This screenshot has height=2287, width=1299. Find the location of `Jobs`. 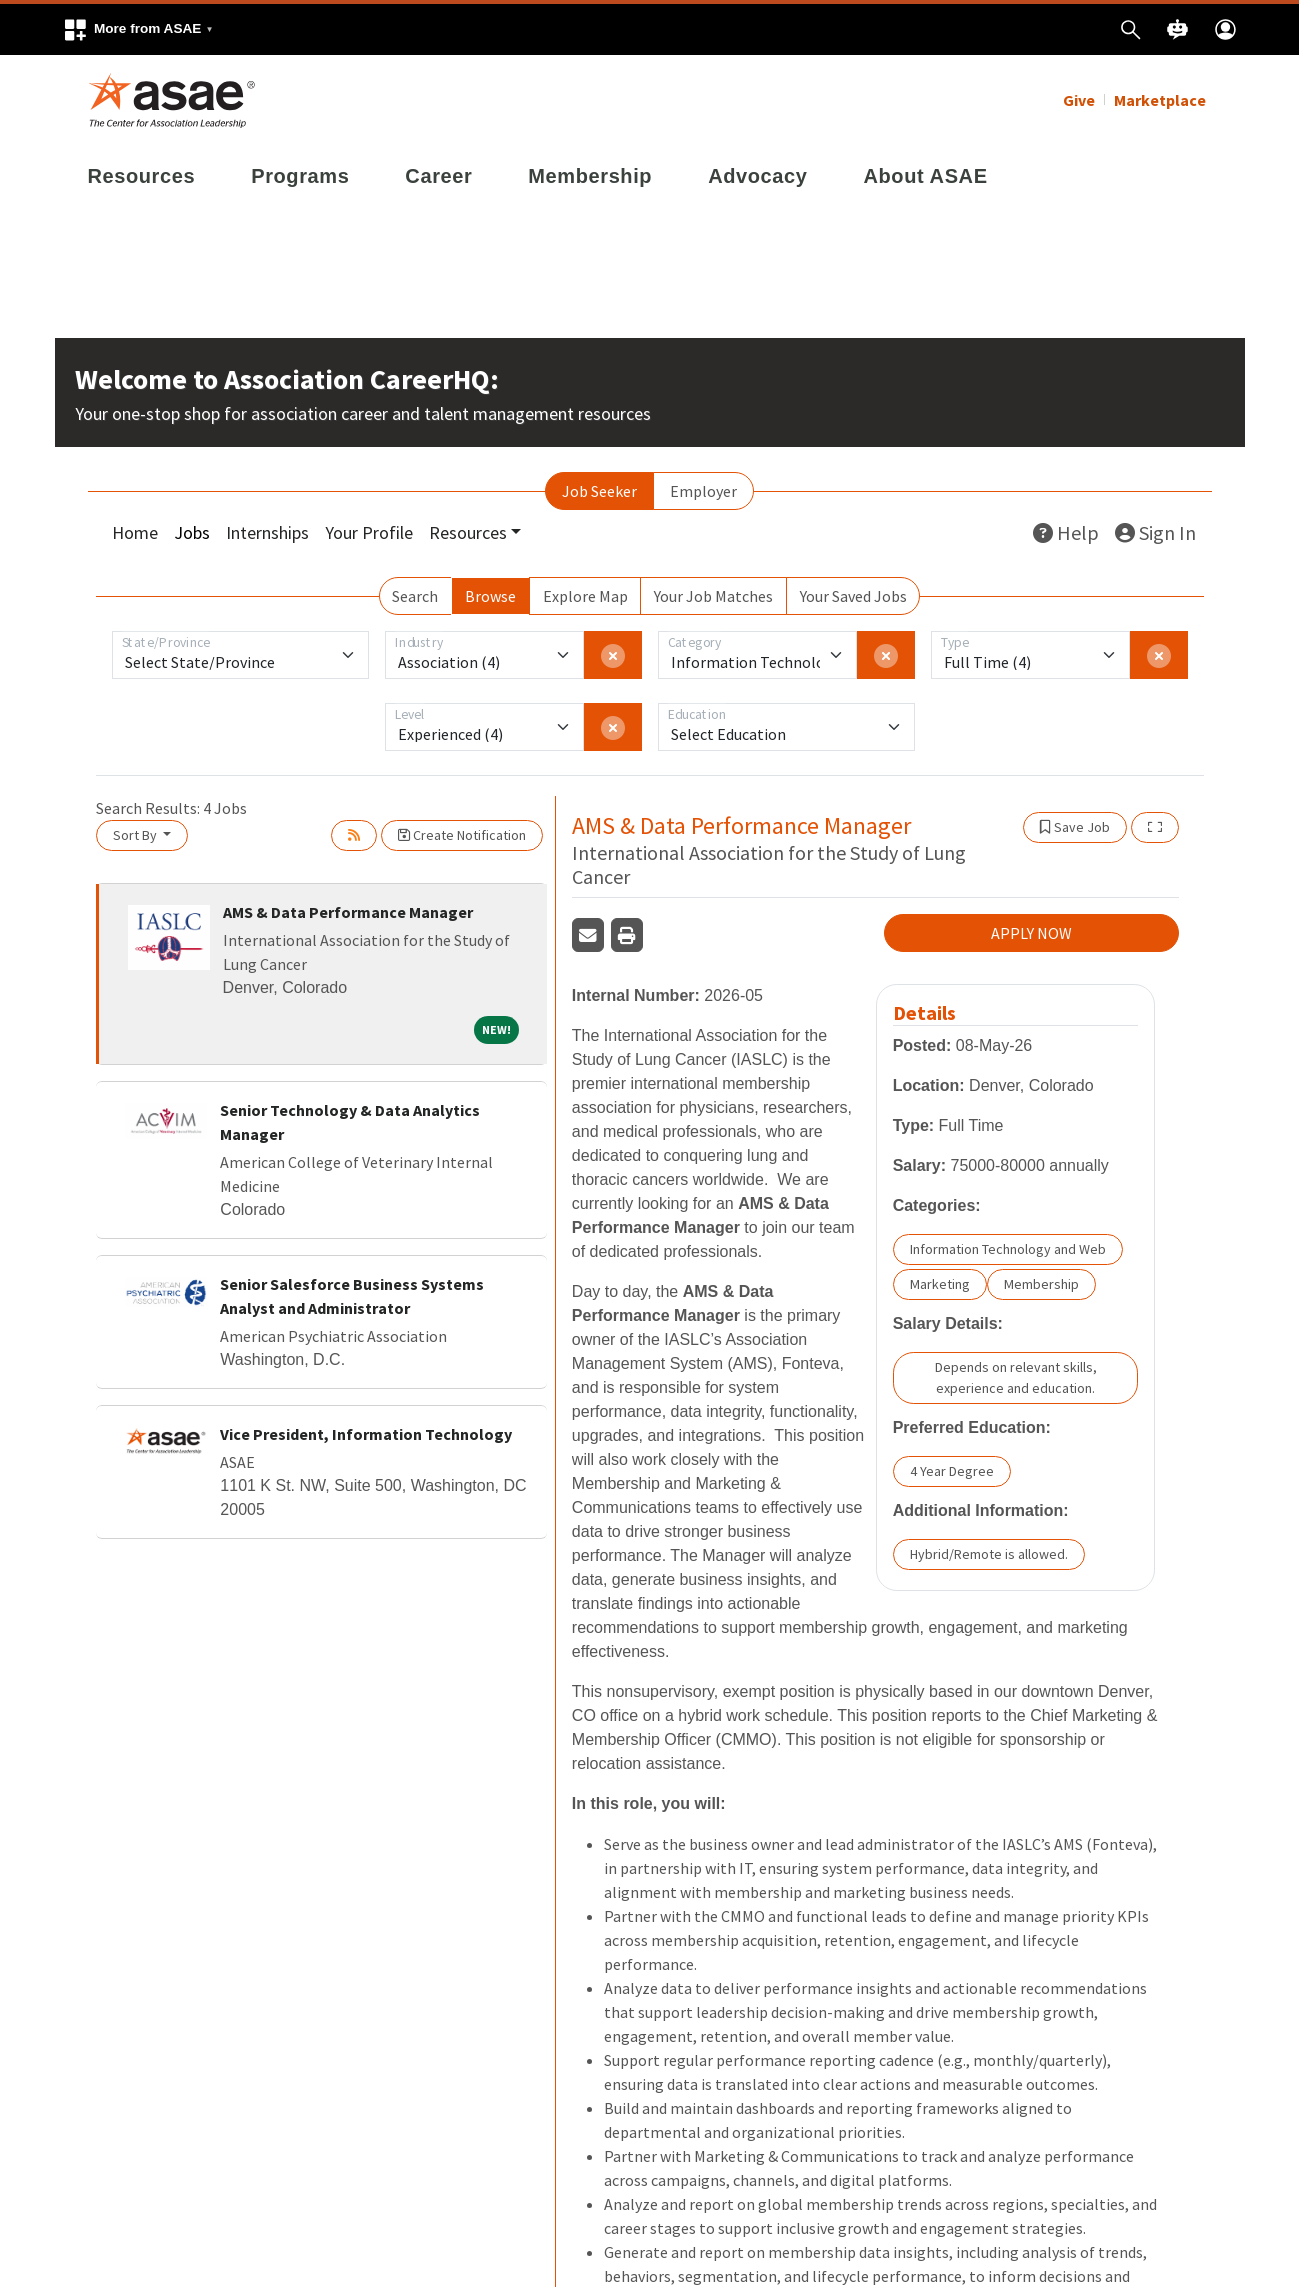

Jobs is located at coordinates (192, 532).